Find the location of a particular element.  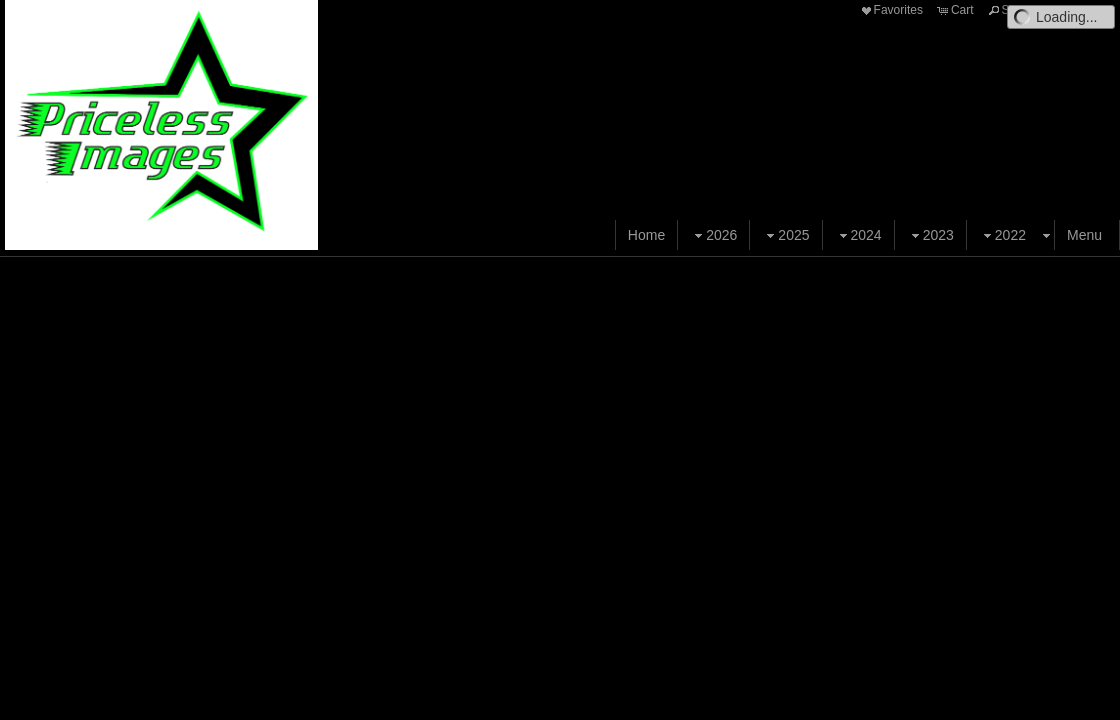

2023 is located at coordinates (930, 235).